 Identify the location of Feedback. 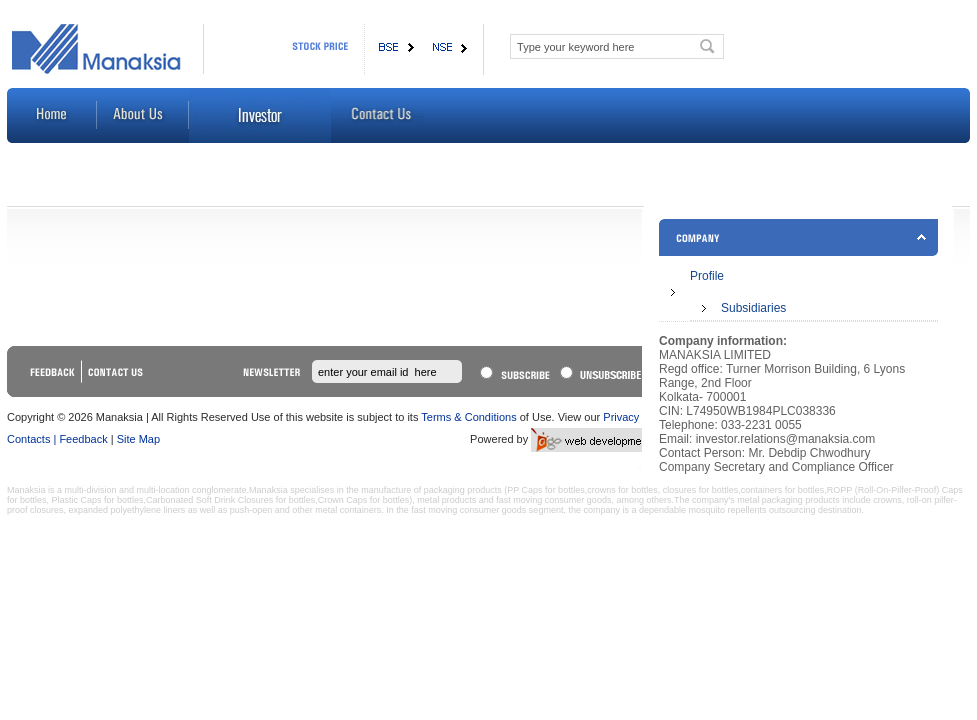
(84, 439).